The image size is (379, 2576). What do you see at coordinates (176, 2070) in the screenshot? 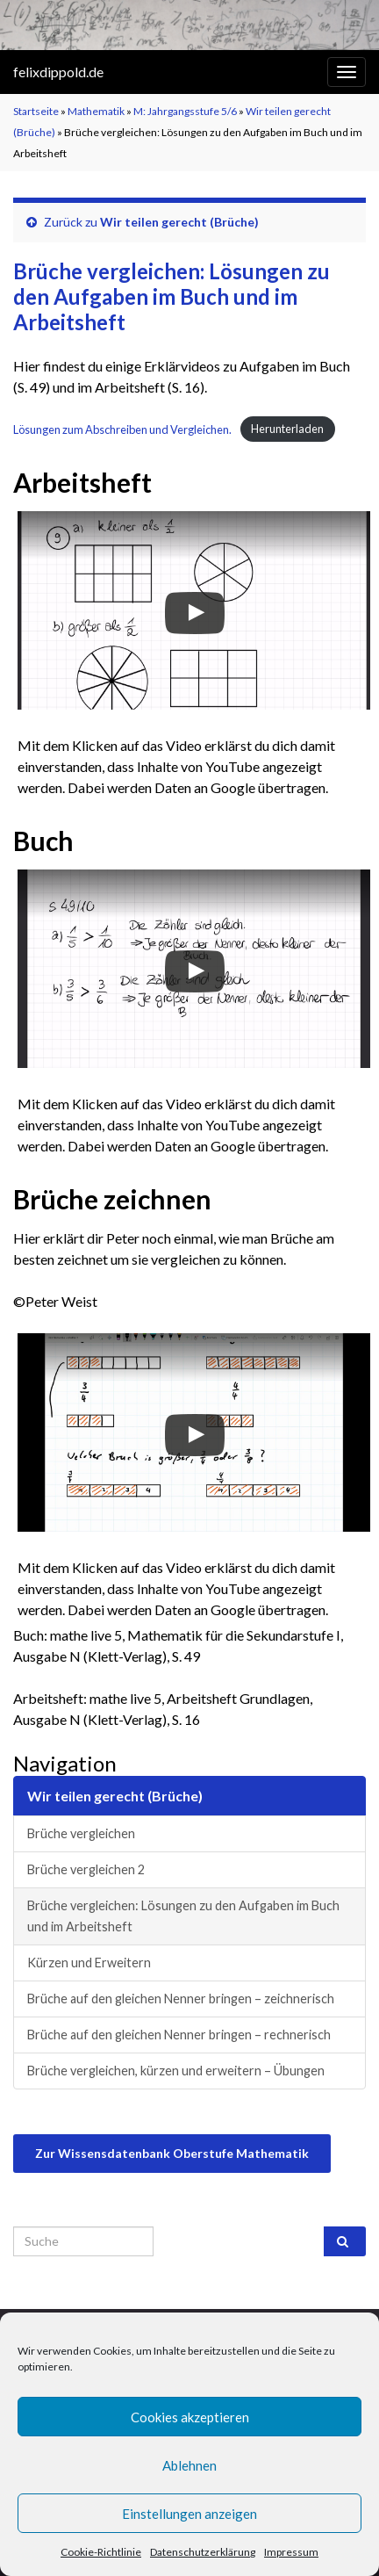
I see `Brüche vergleichen, kürzen und erweitern – Übungen` at bounding box center [176, 2070].